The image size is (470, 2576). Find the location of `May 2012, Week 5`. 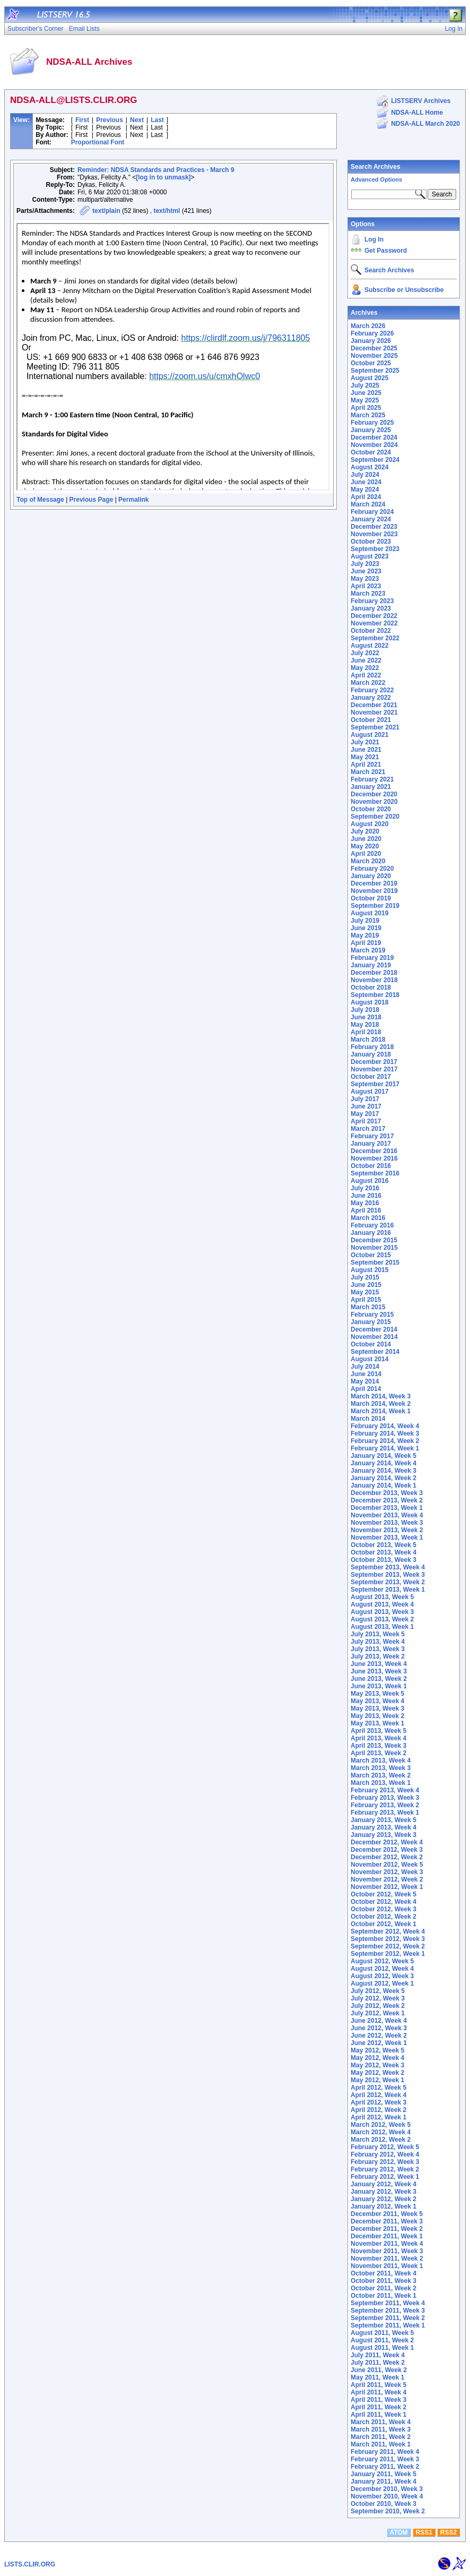

May 2012, Week 5 is located at coordinates (377, 2050).